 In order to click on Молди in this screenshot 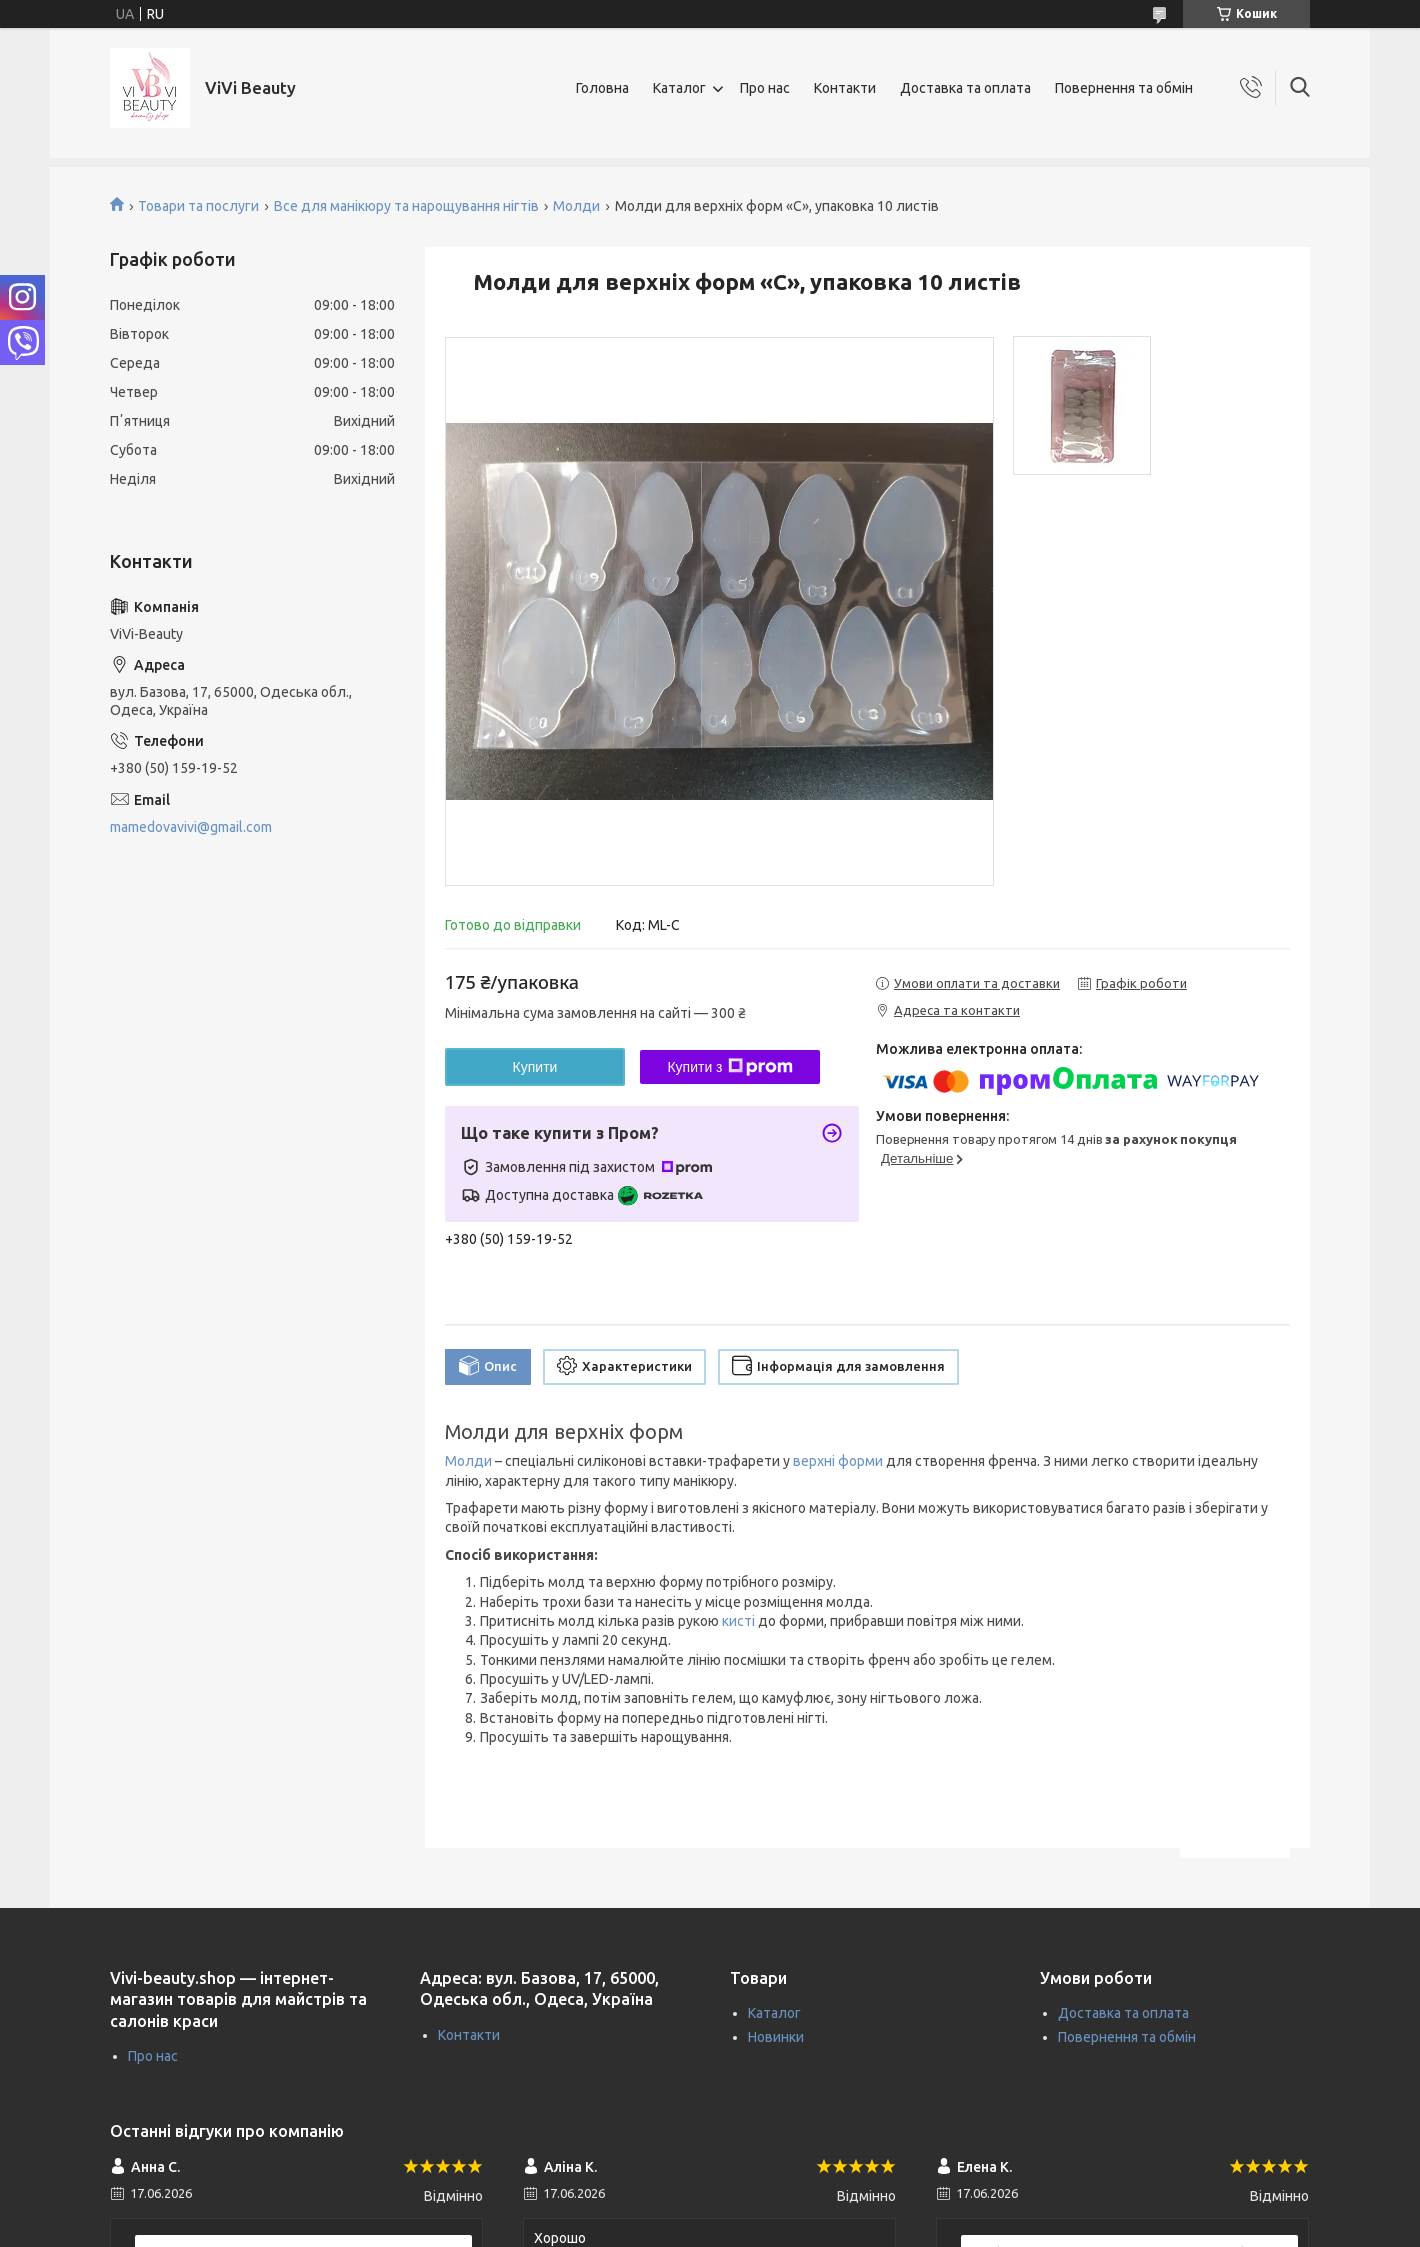, I will do `click(576, 206)`.